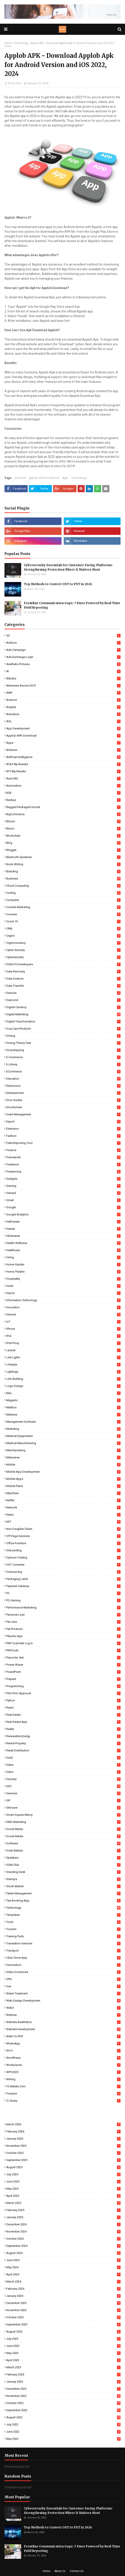 This screenshot has height=2576, width=125. What do you see at coordinates (63, 892) in the screenshot?
I see `Coding` at bounding box center [63, 892].